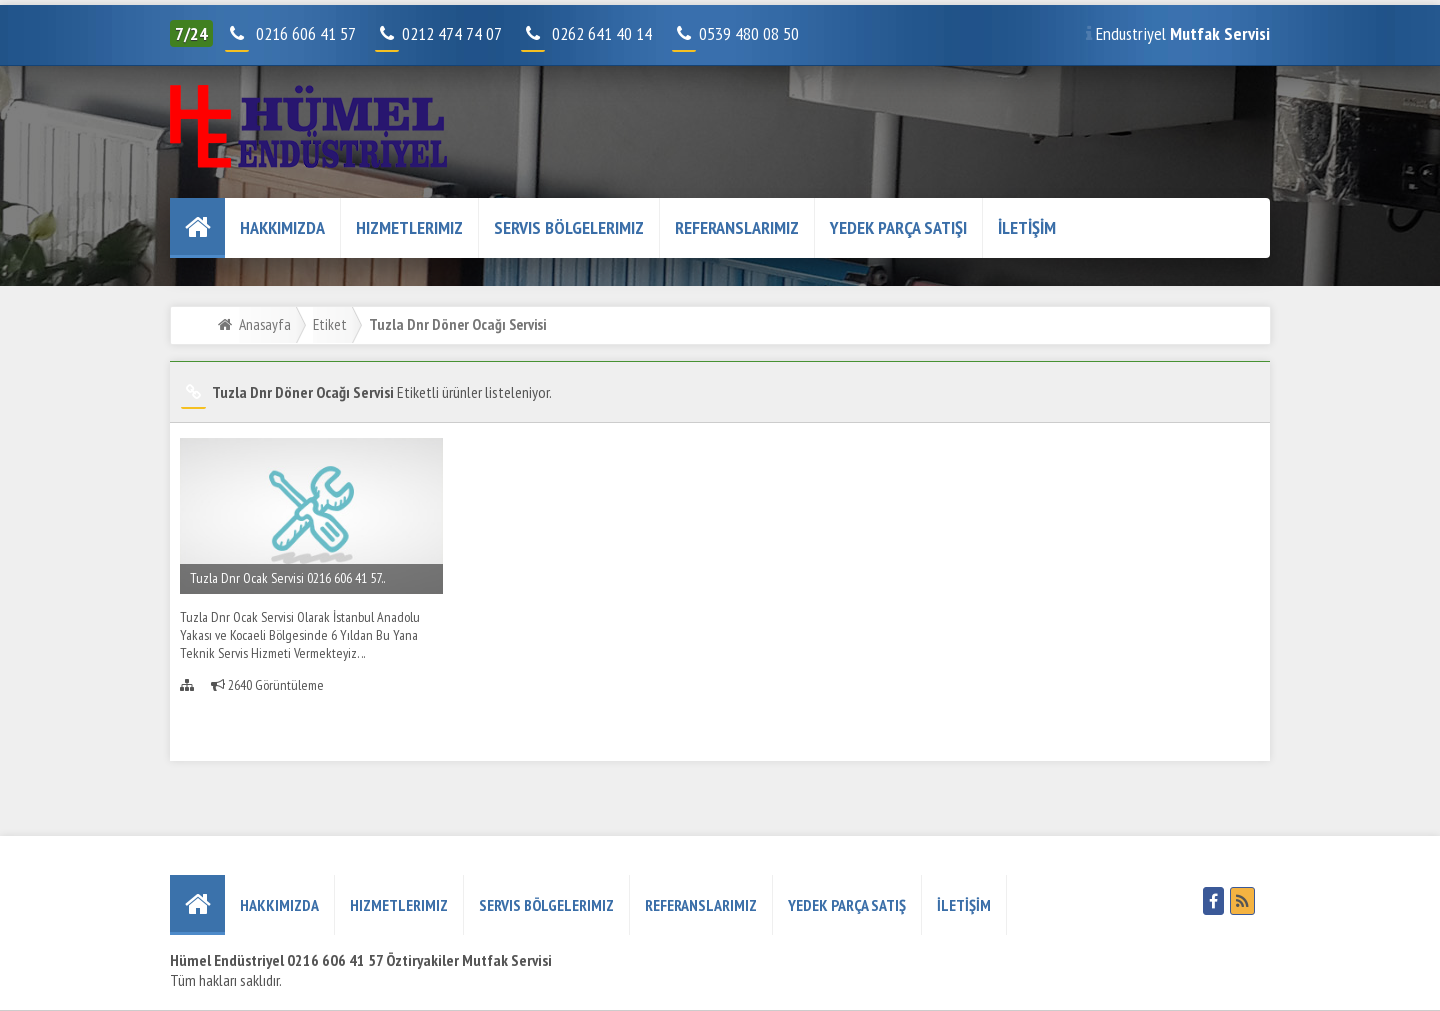  Describe the element at coordinates (303, 33) in the screenshot. I see `0216 606 41 57` at that location.